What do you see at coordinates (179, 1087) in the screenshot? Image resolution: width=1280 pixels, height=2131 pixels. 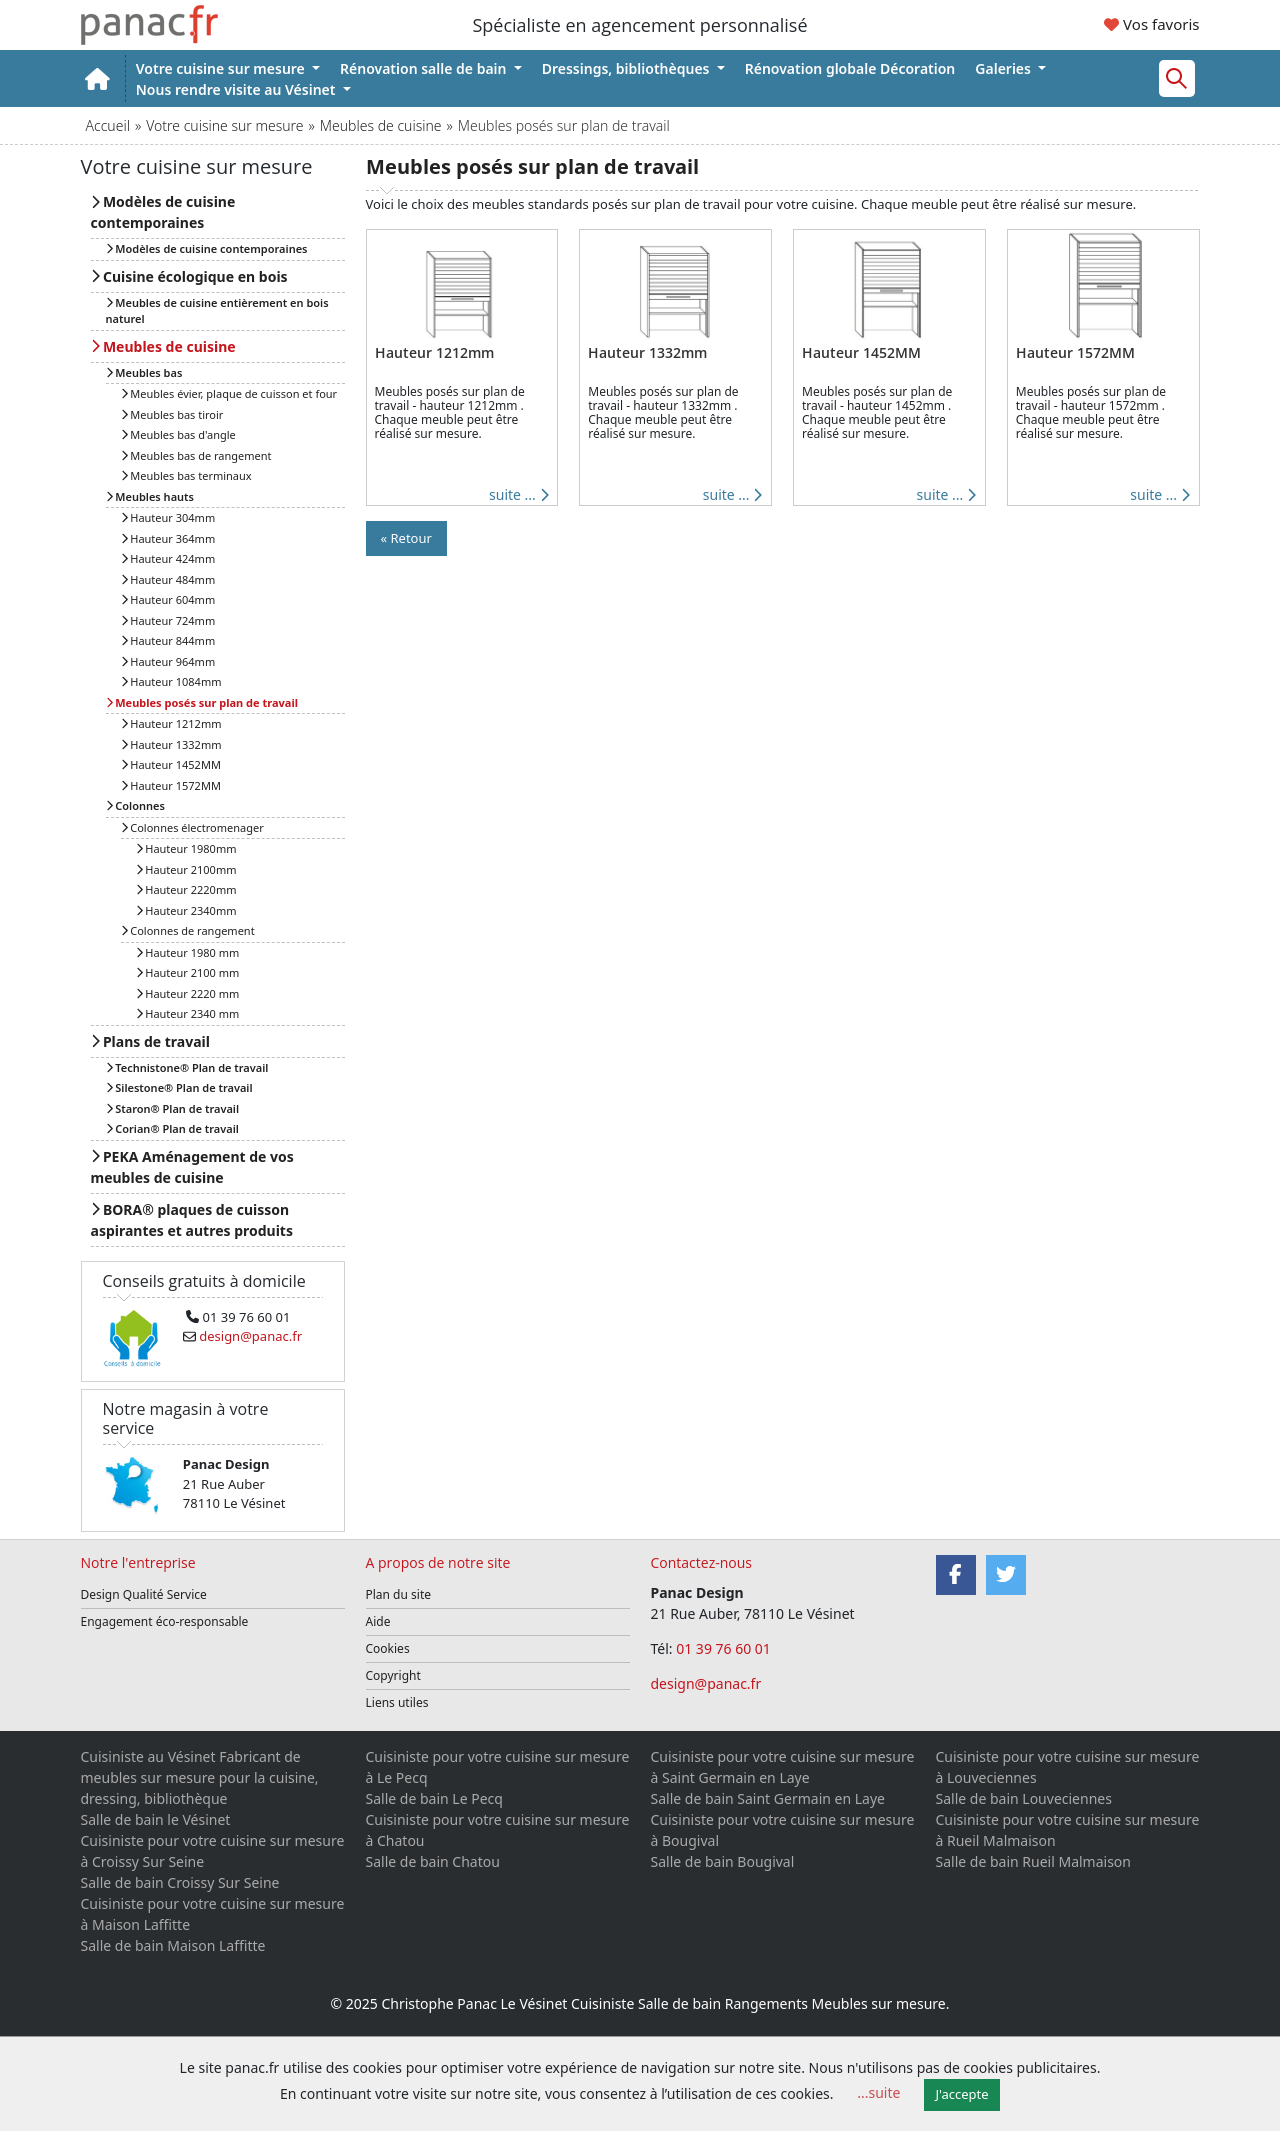 I see `Silestone® Plan de travail` at bounding box center [179, 1087].